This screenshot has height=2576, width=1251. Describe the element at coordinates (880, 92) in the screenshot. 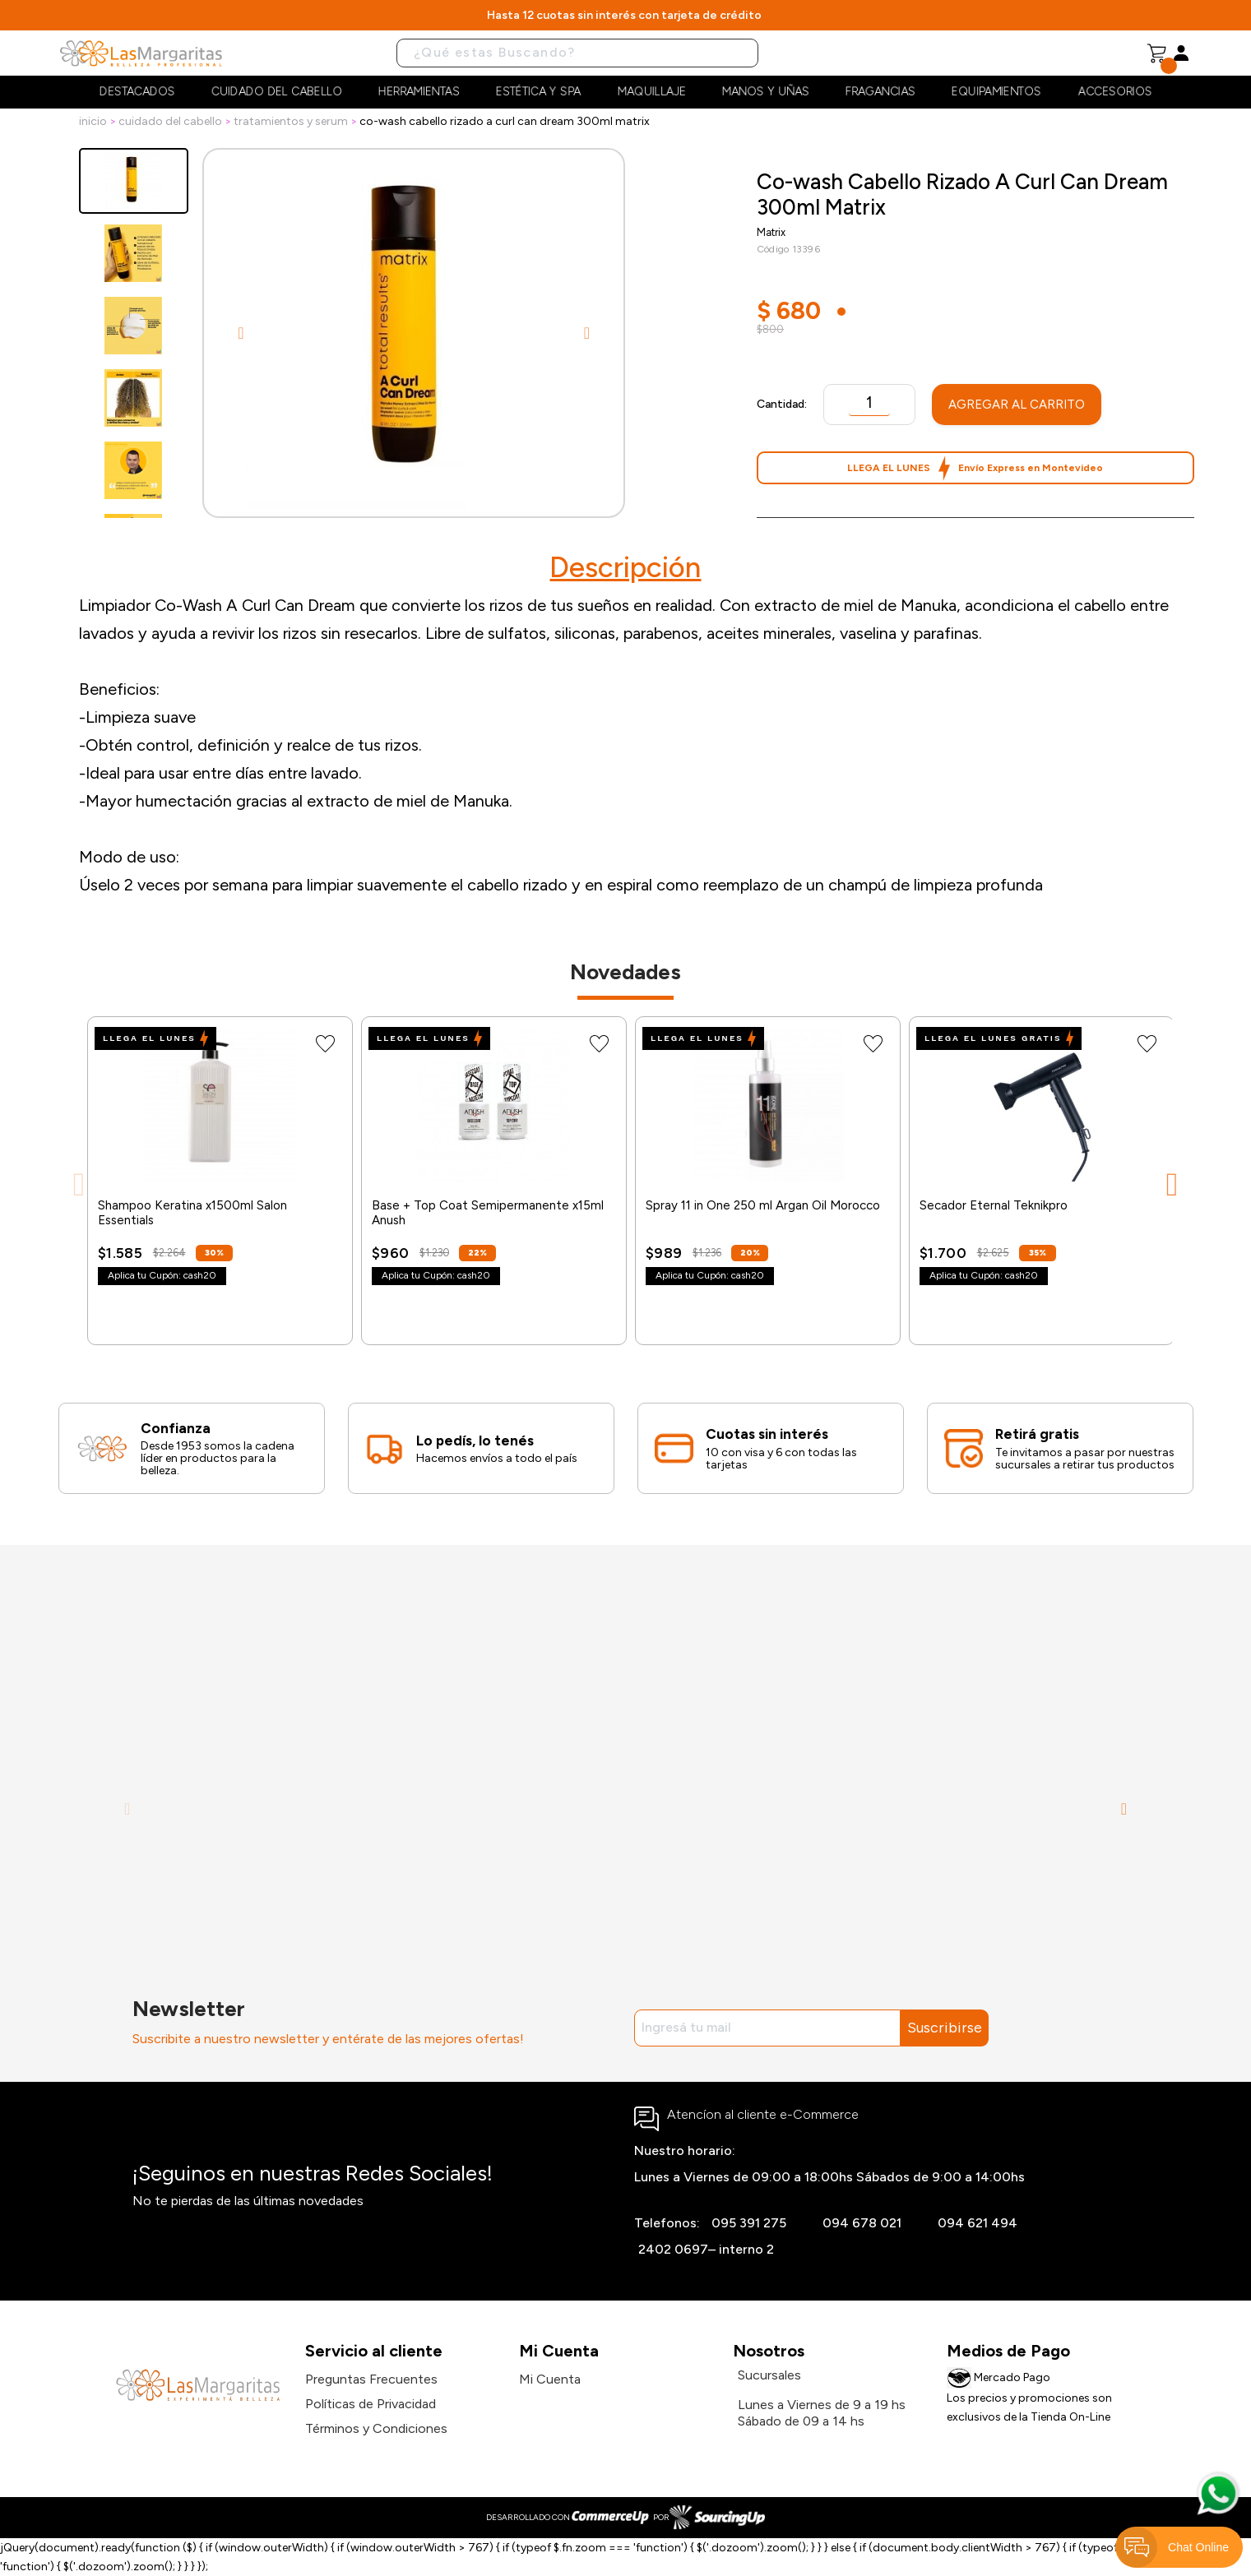

I see `Fragancias` at that location.